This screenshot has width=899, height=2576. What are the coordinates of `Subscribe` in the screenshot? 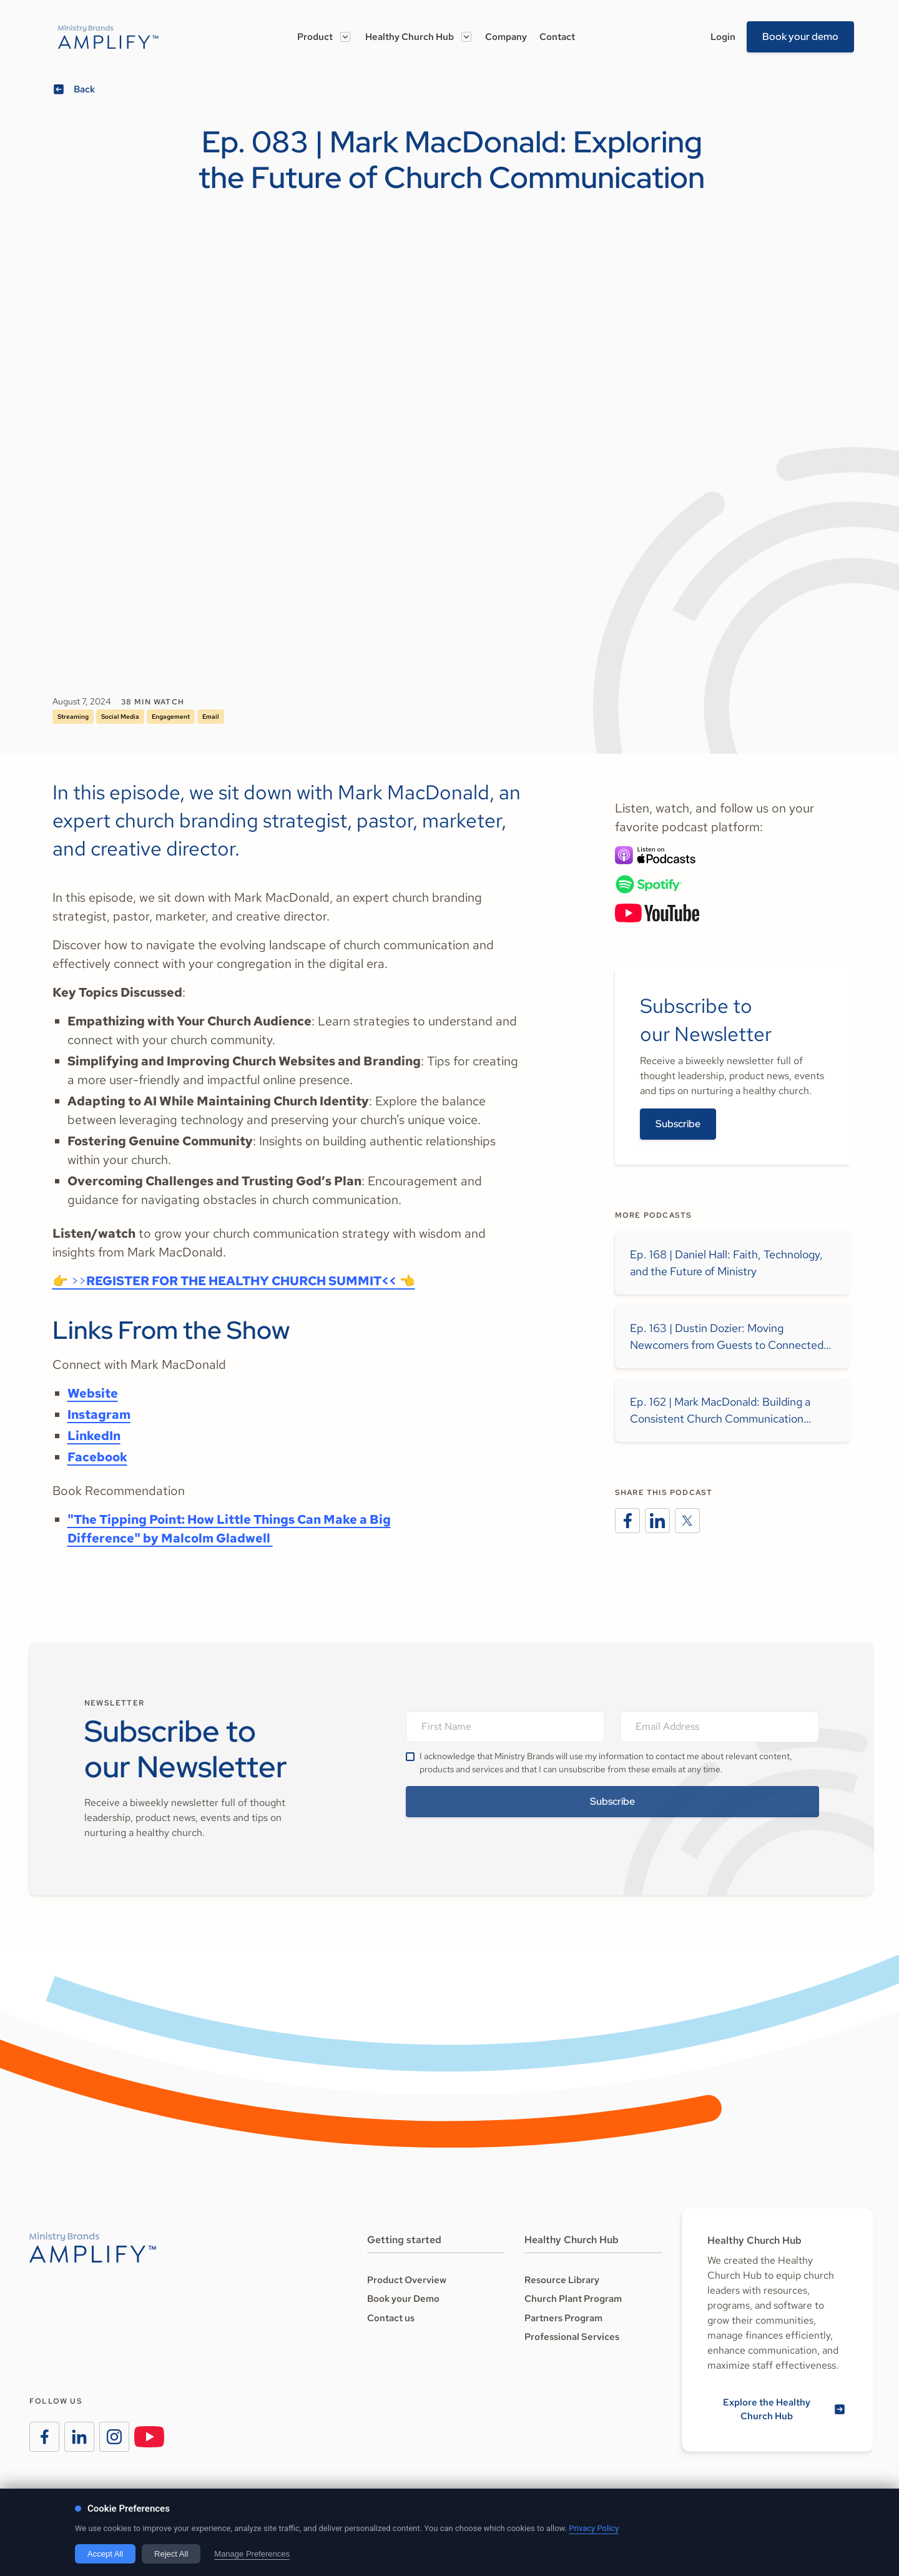 It's located at (678, 1123).